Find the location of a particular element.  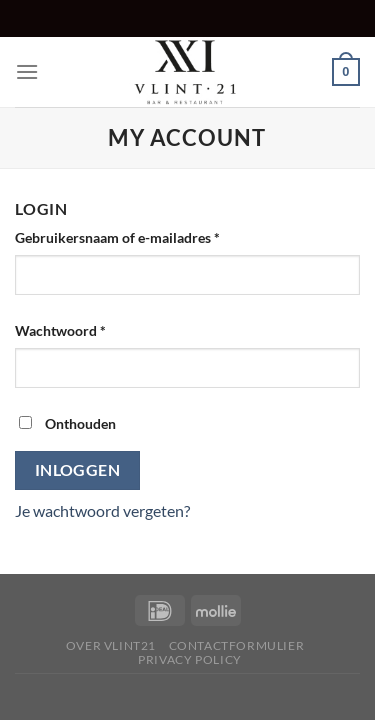

Gebruikersnaam of e-mailadres is located at coordinates (139, 236).